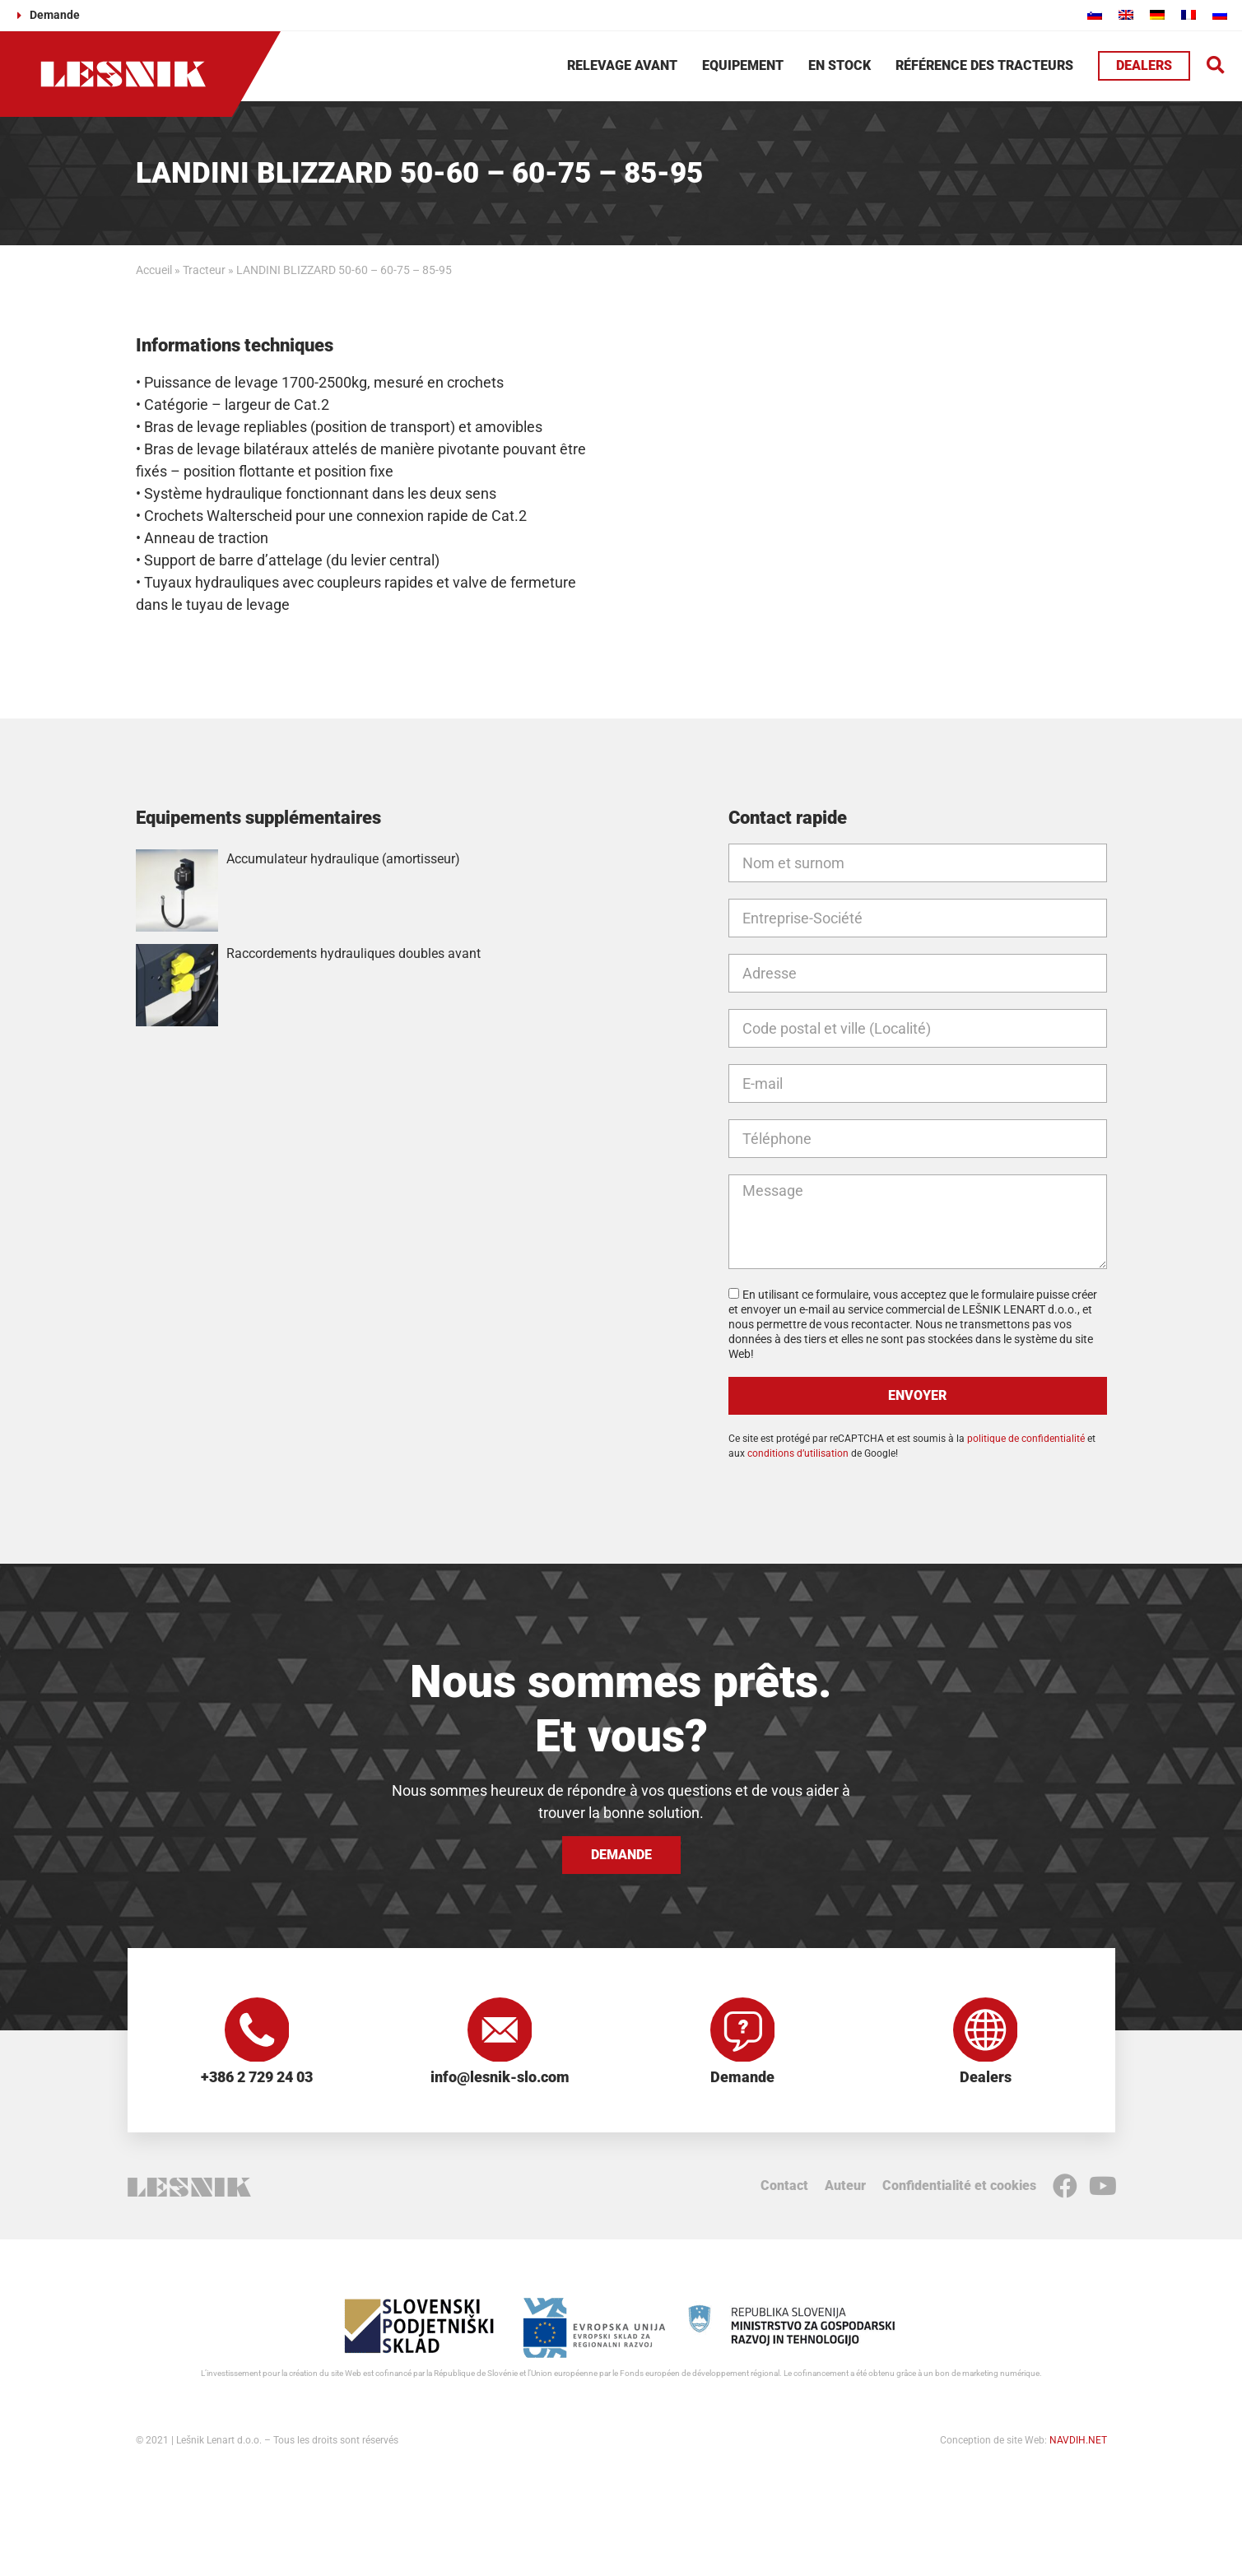  Describe the element at coordinates (1216, 66) in the screenshot. I see `[button]` at that location.